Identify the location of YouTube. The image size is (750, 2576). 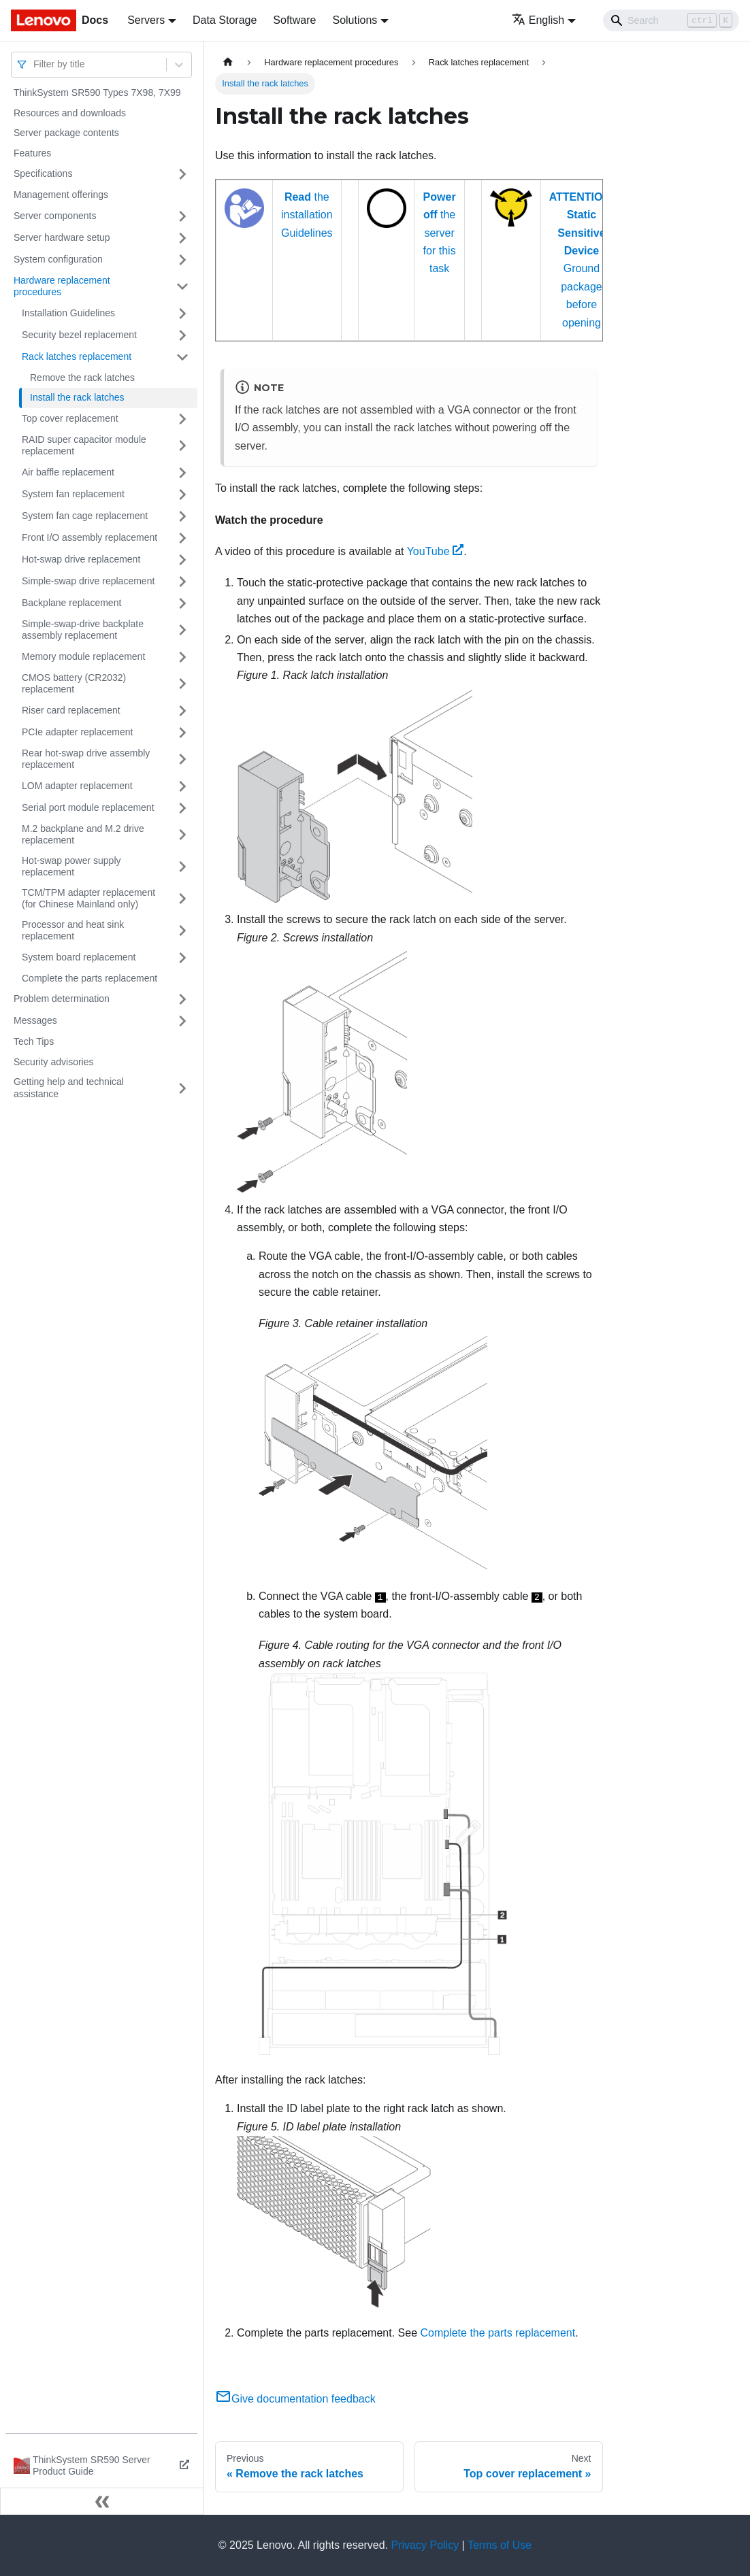
(435, 551).